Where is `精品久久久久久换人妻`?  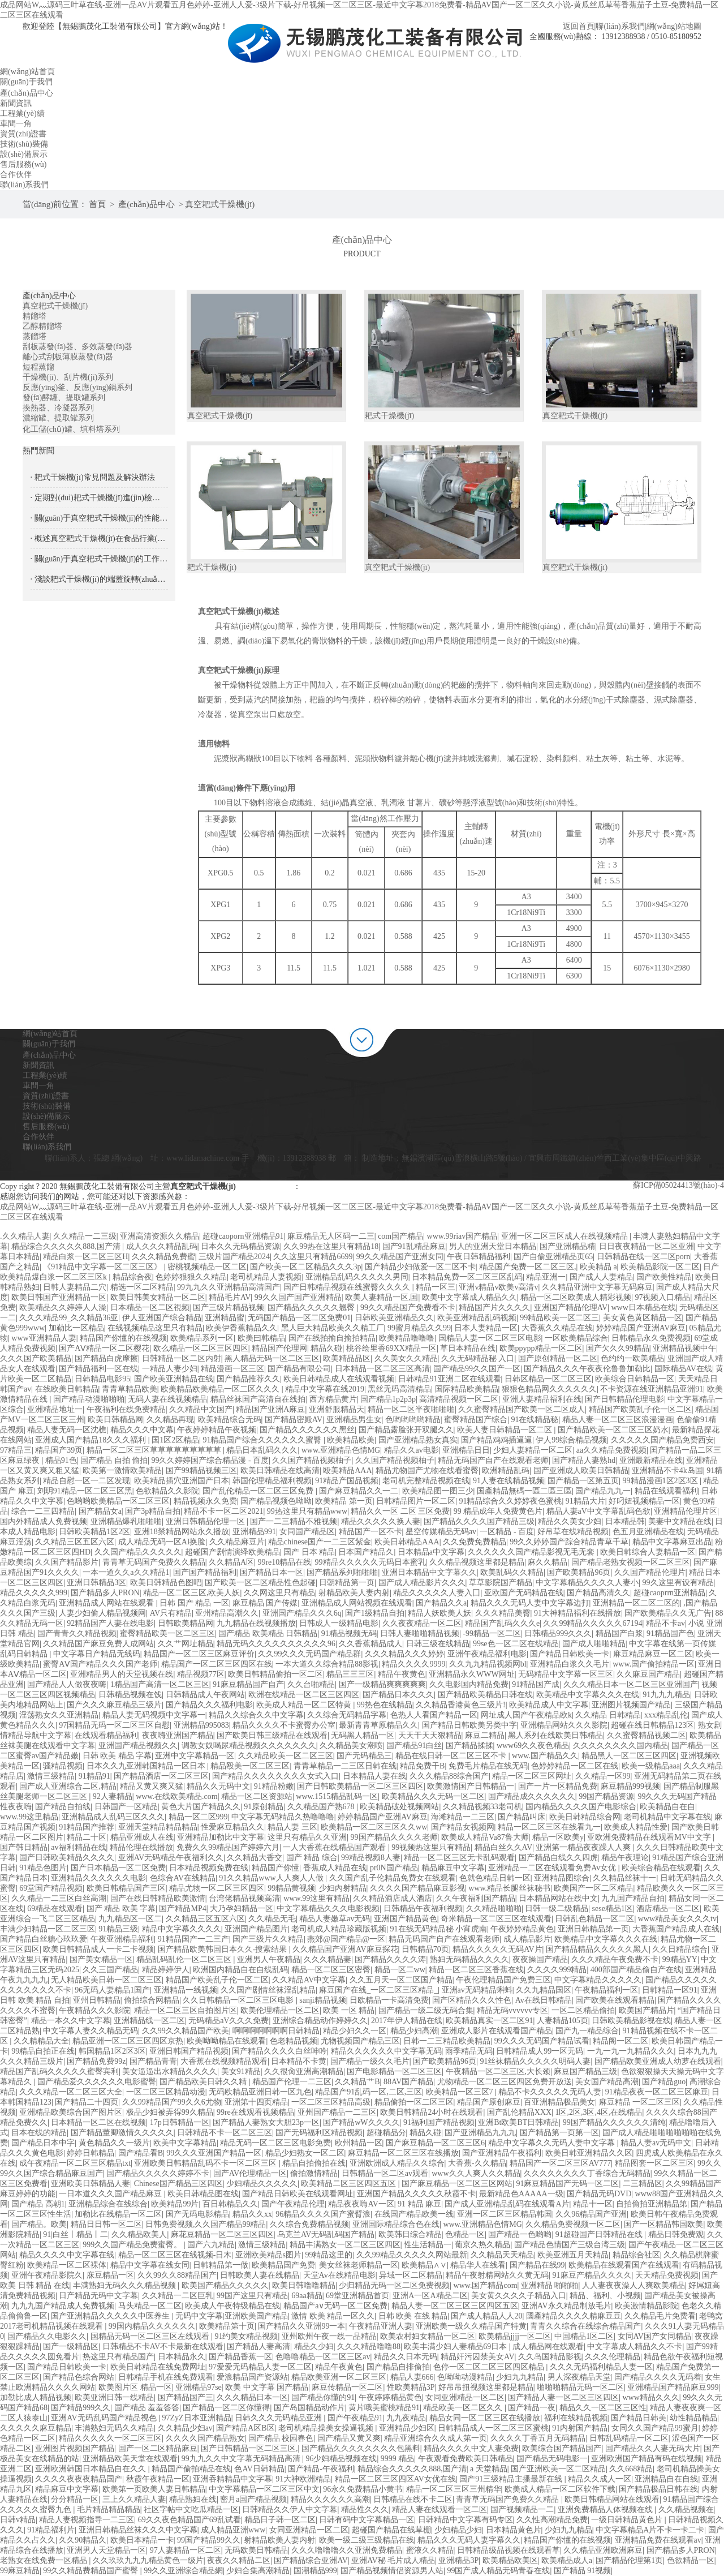 精品久久久久久换人妻 is located at coordinates (380, 1521).